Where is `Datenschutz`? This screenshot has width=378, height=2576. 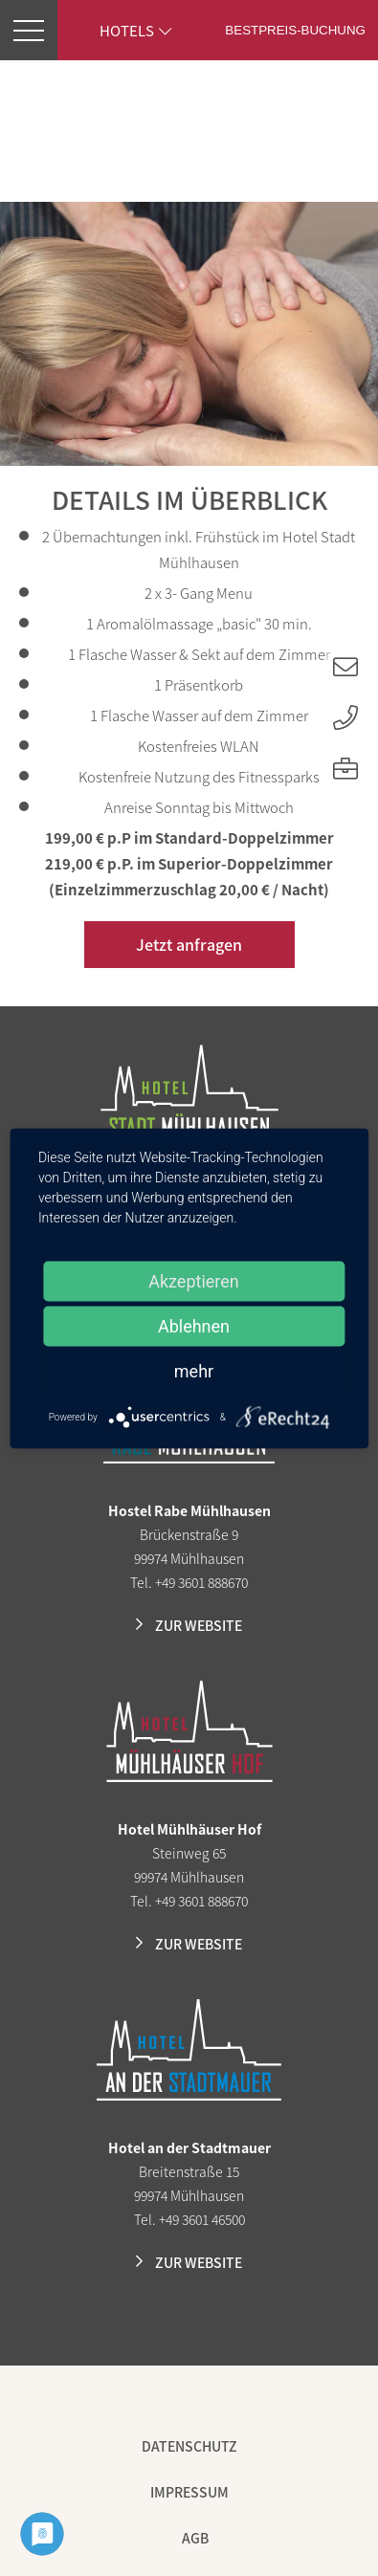
Datenschutz is located at coordinates (189, 2445).